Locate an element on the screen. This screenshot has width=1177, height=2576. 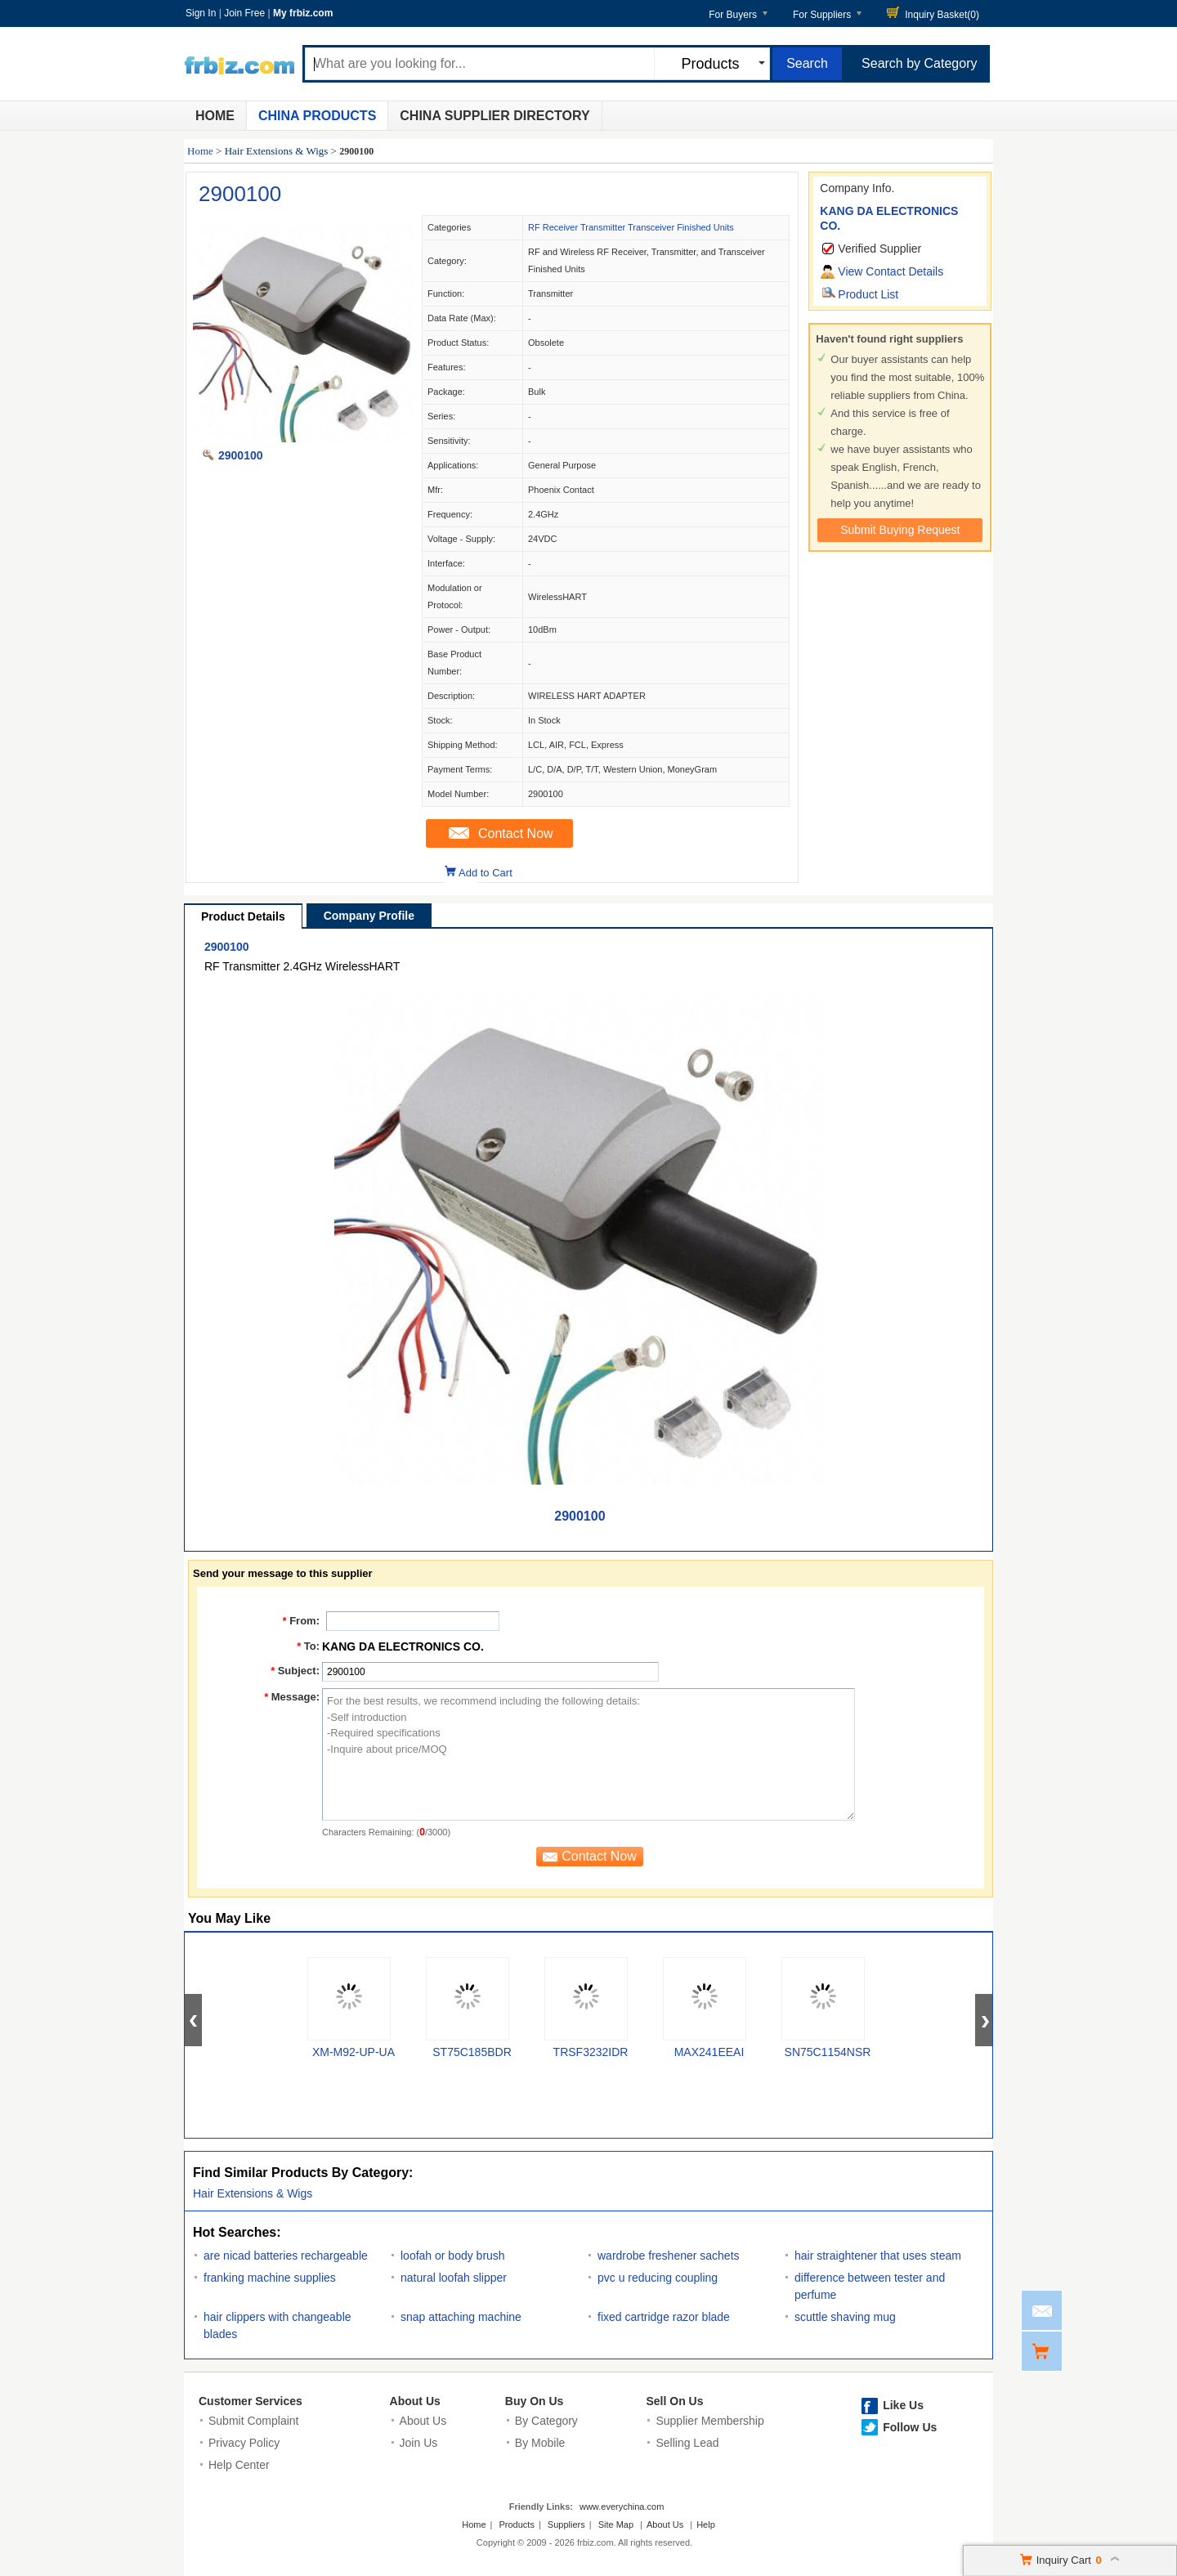
Customer Services is located at coordinates (250, 2401).